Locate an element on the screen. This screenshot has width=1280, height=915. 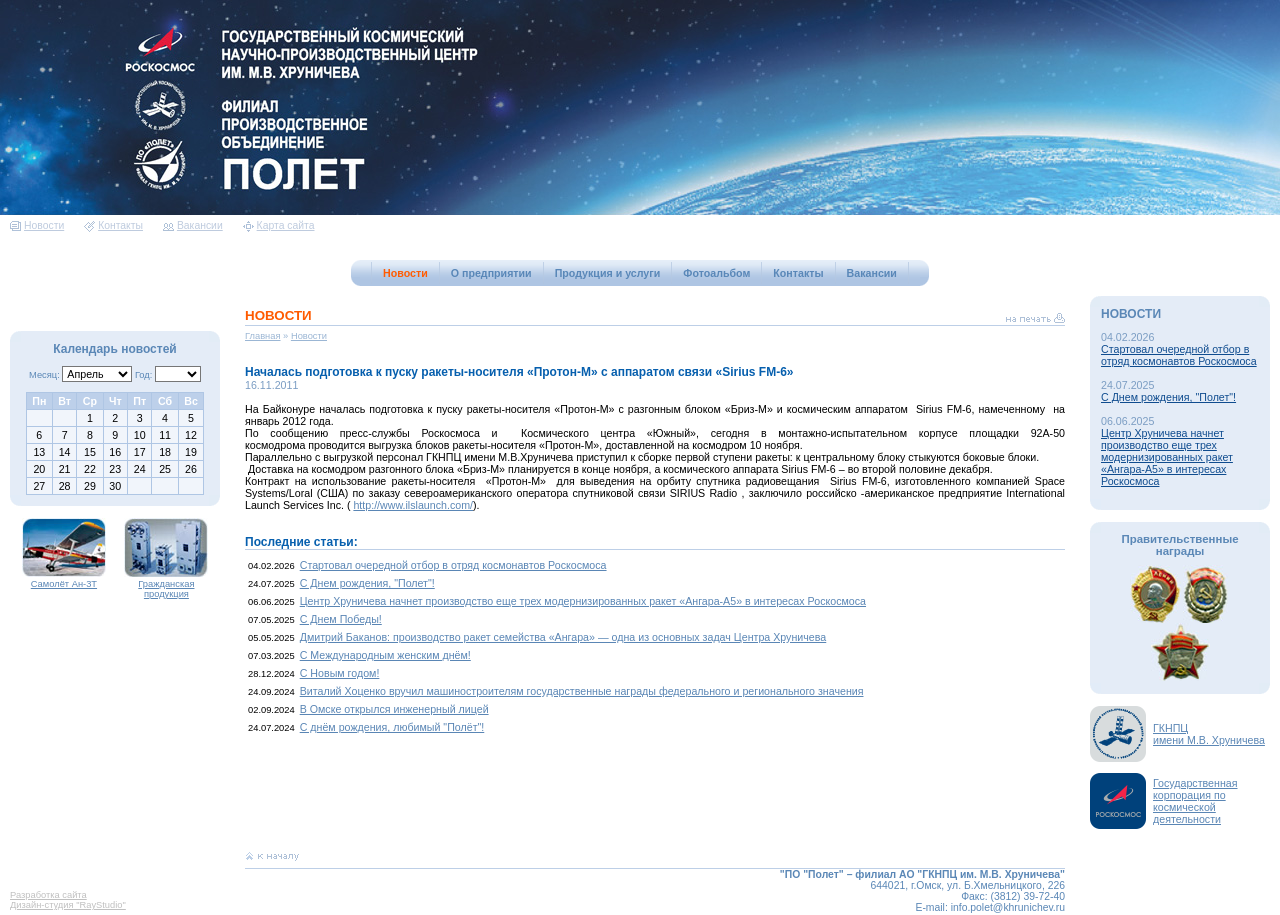
Стартовал очередной отбор в отряд космонавтов Роскосмоса is located at coordinates (453, 565).